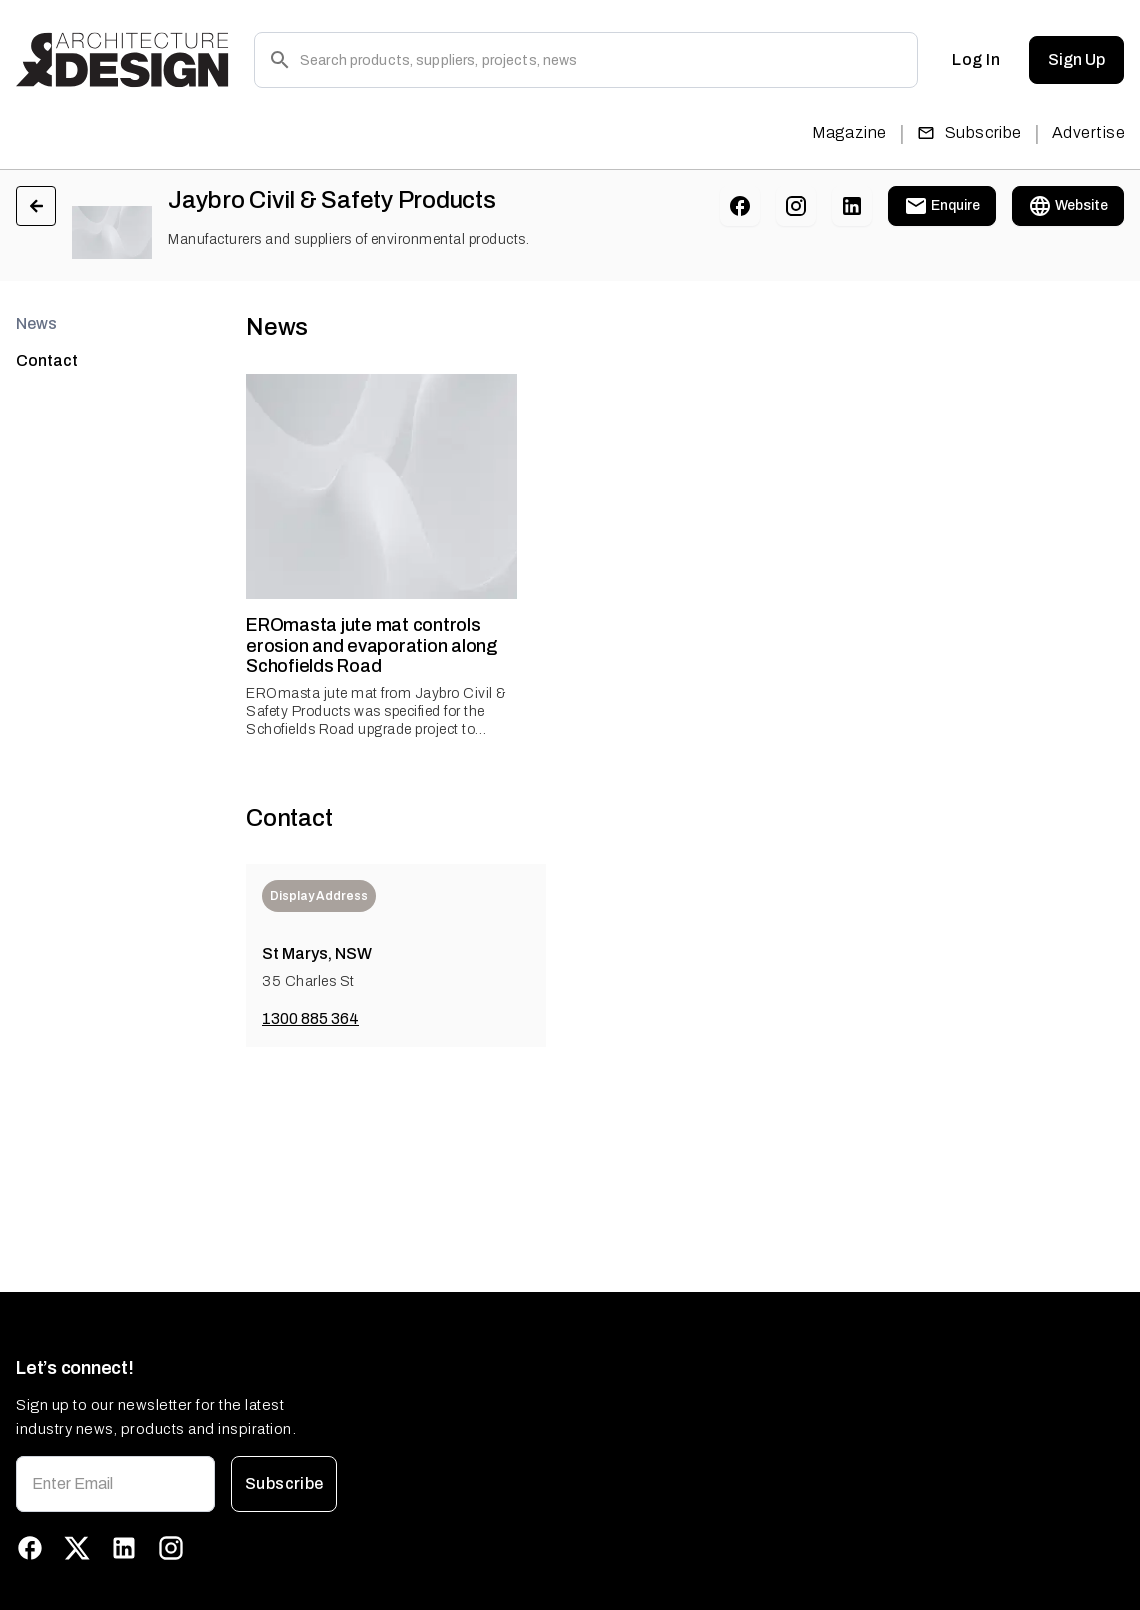 This screenshot has height=1610, width=1140. What do you see at coordinates (310, 1018) in the screenshot?
I see `1300 885 364` at bounding box center [310, 1018].